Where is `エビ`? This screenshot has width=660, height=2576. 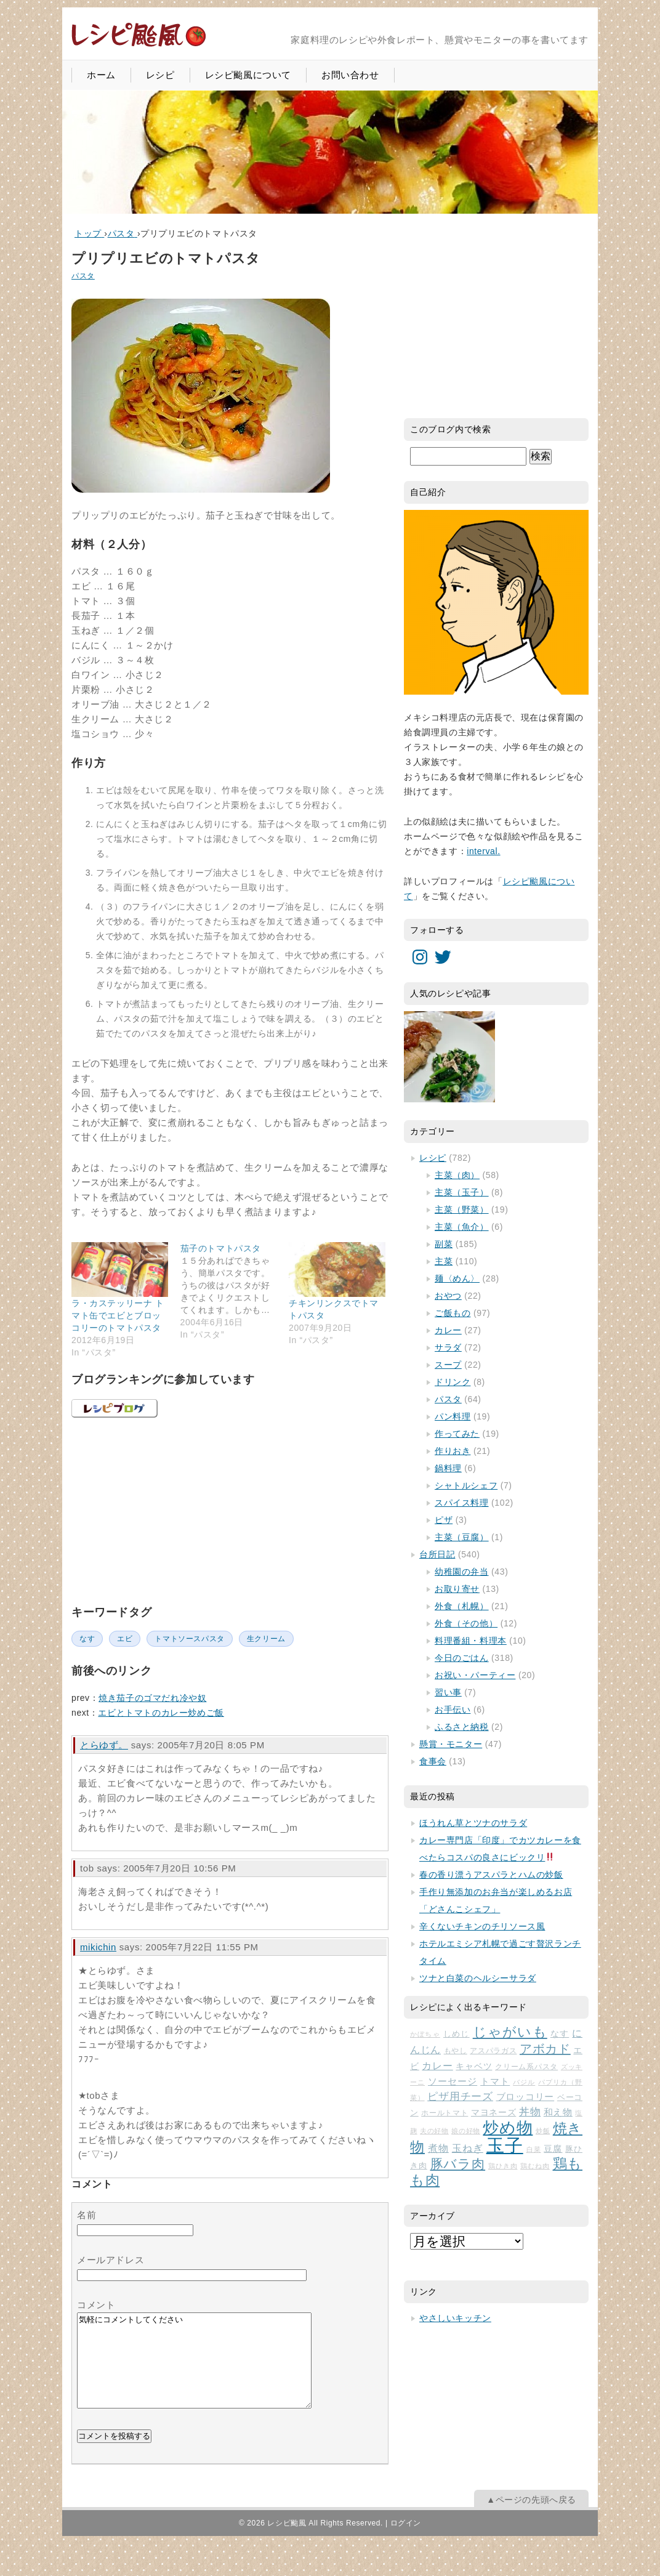 エビ is located at coordinates (124, 1638).